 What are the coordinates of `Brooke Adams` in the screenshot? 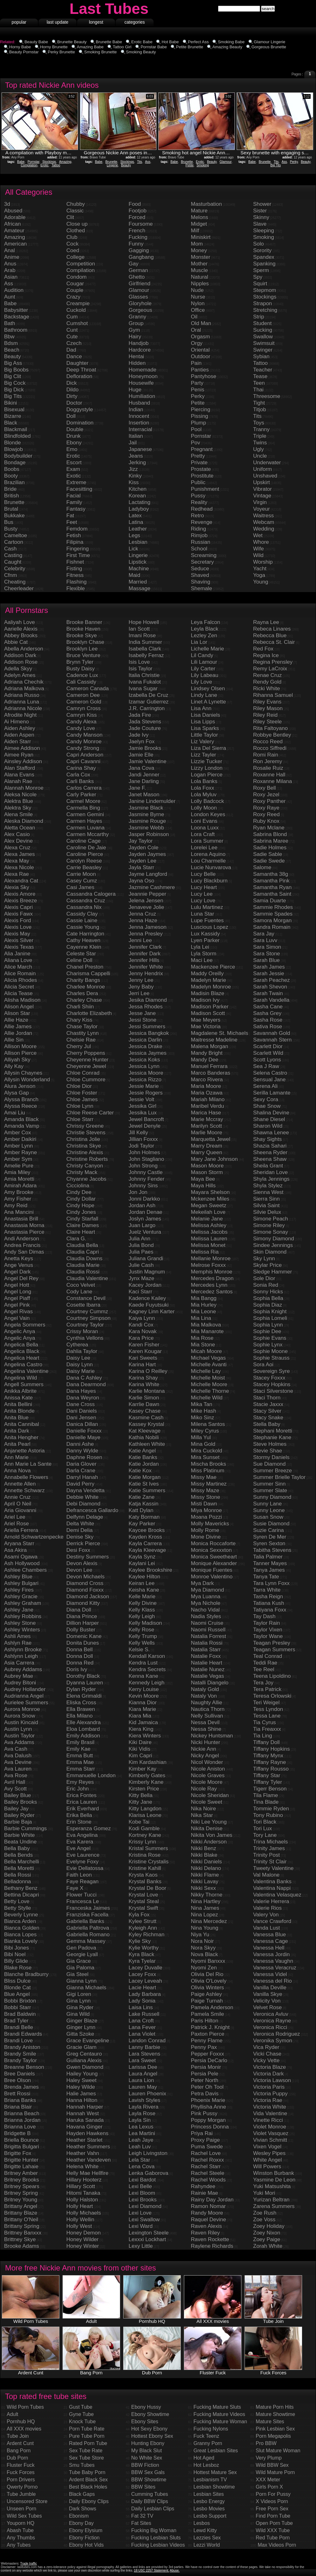 It's located at (21, 2246).